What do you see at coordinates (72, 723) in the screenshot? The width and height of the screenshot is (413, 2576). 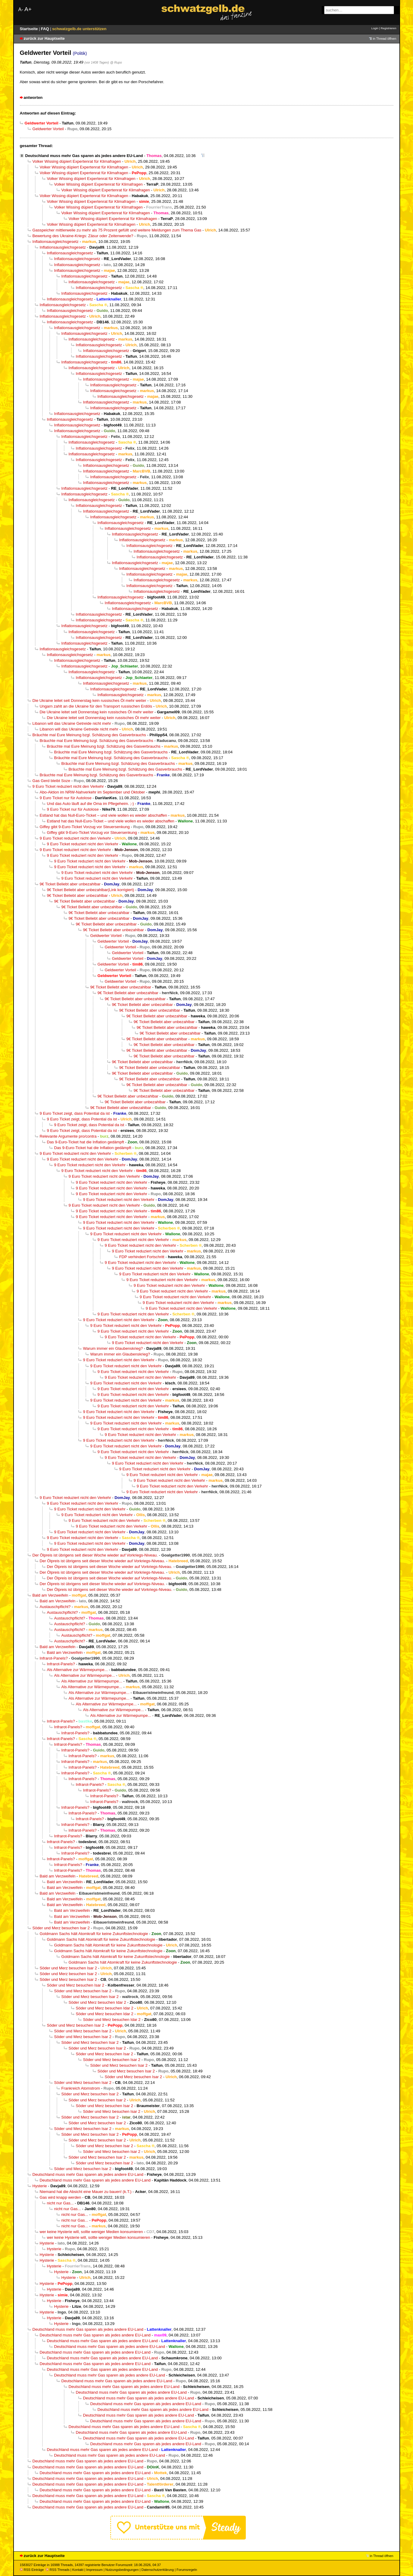 I see `Libanon will das Ukraine Getreide nicht mehr` at bounding box center [72, 723].